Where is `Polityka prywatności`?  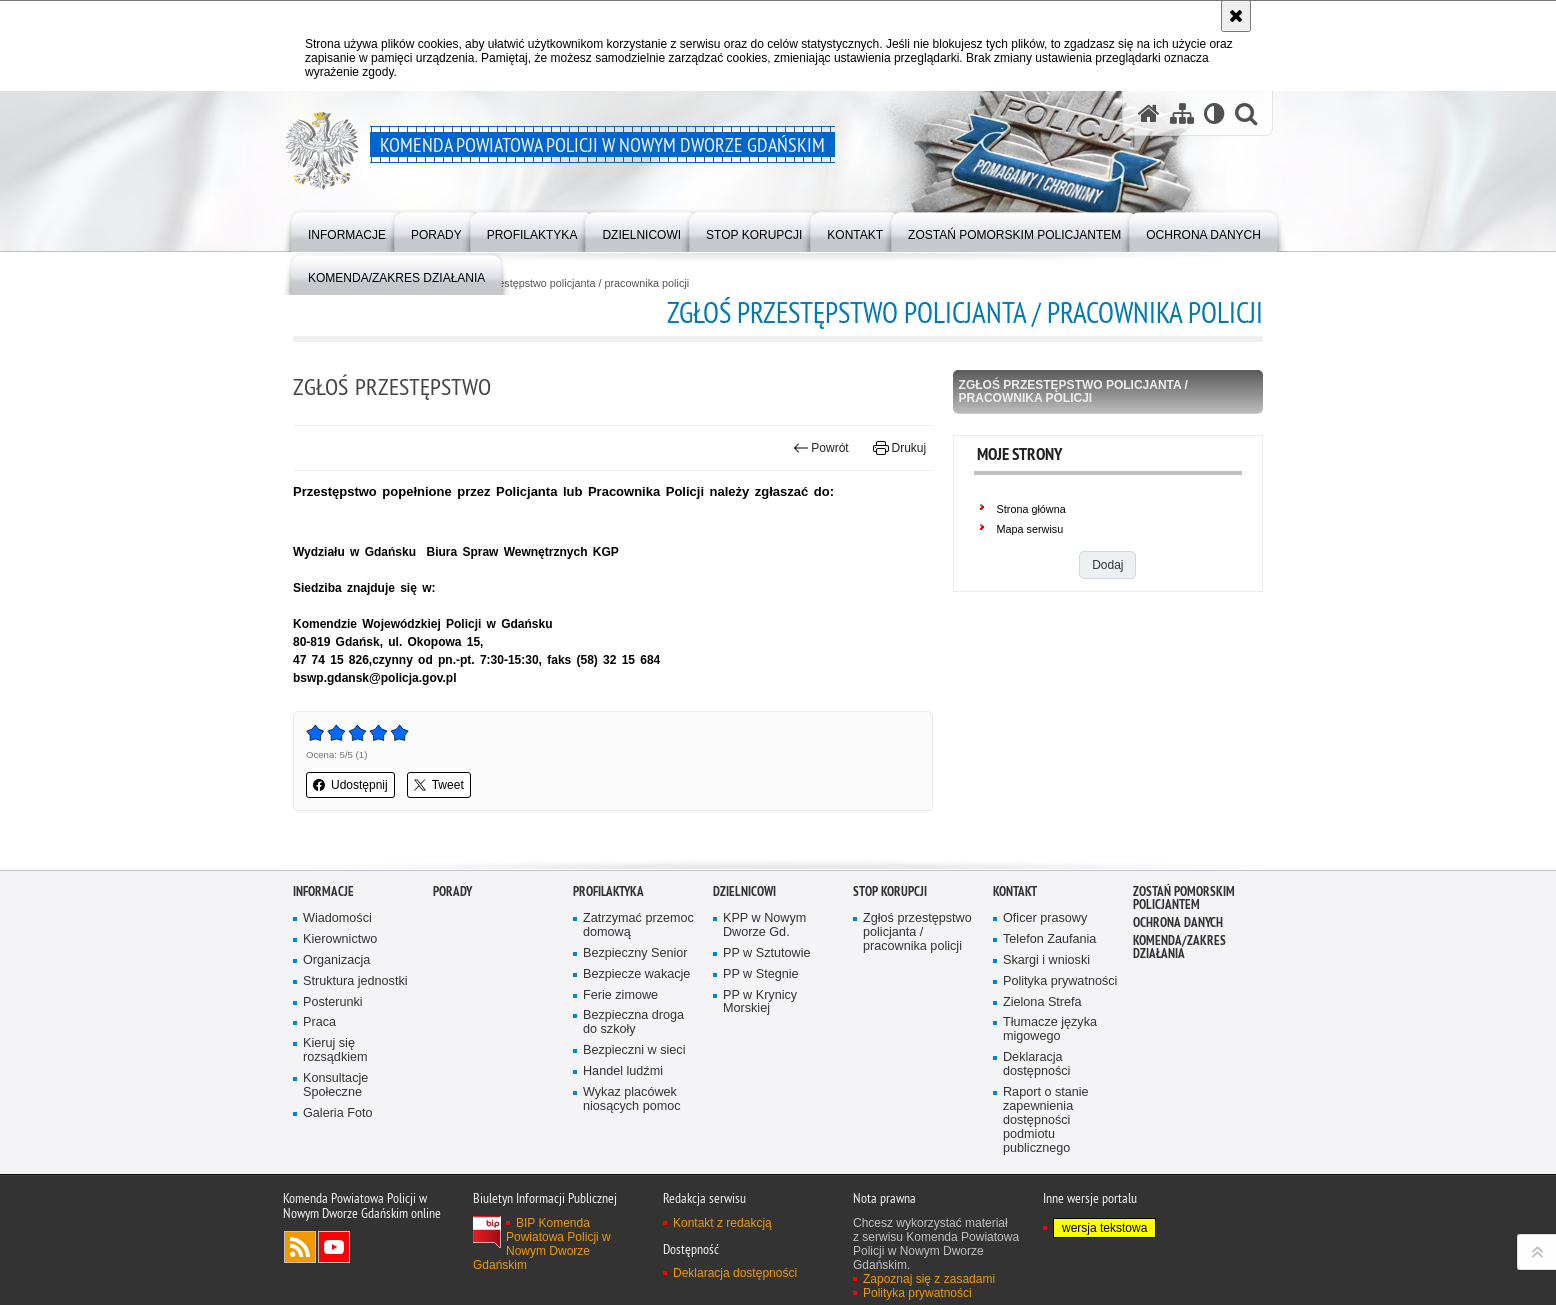 Polityka prywatności is located at coordinates (1060, 1027).